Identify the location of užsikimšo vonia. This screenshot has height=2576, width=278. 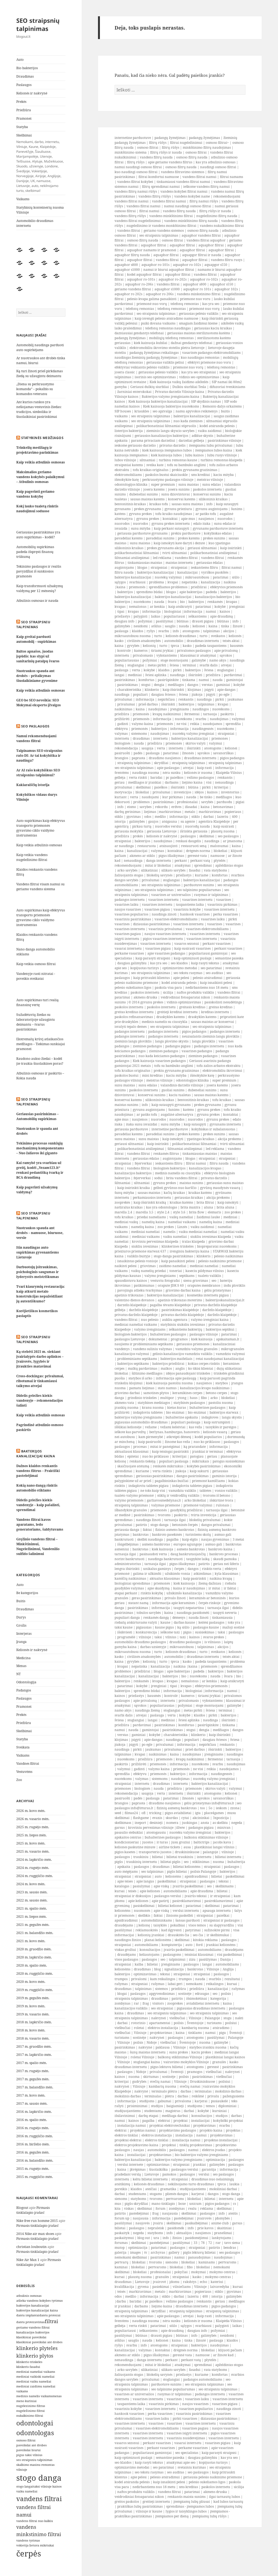
(177, 1573).